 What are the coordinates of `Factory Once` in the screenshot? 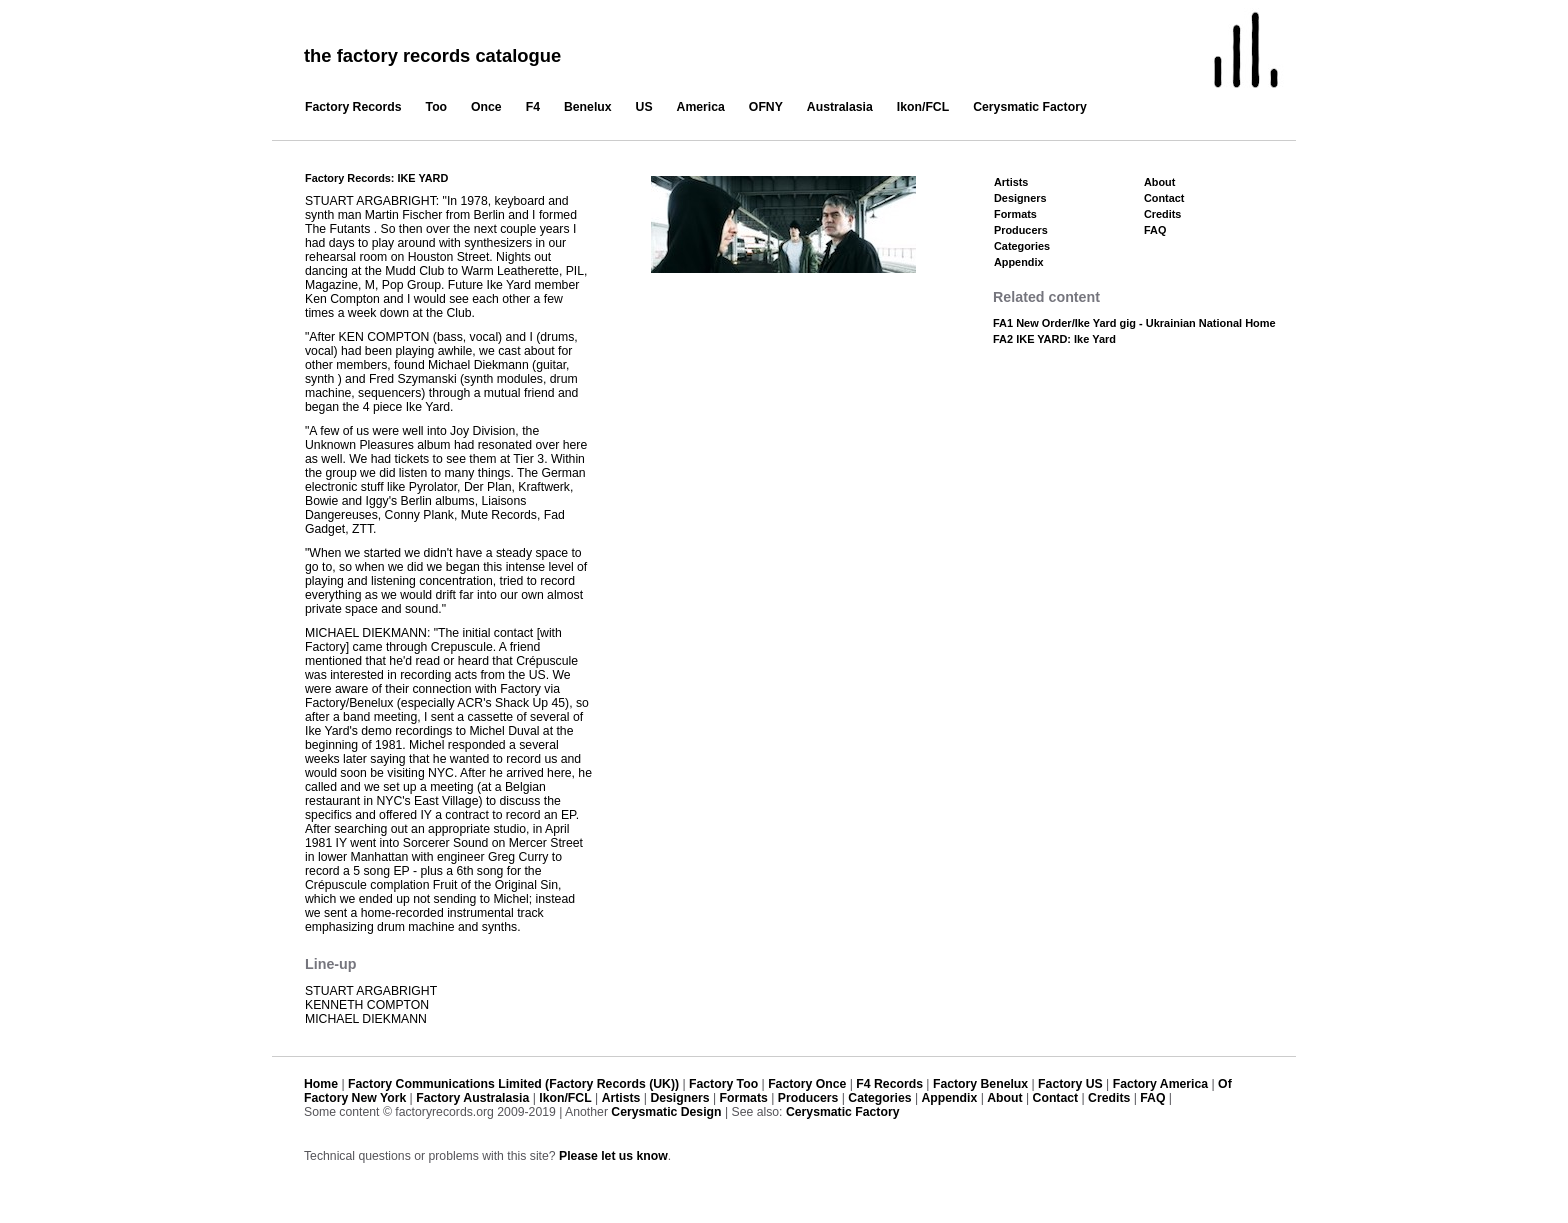 It's located at (807, 1084).